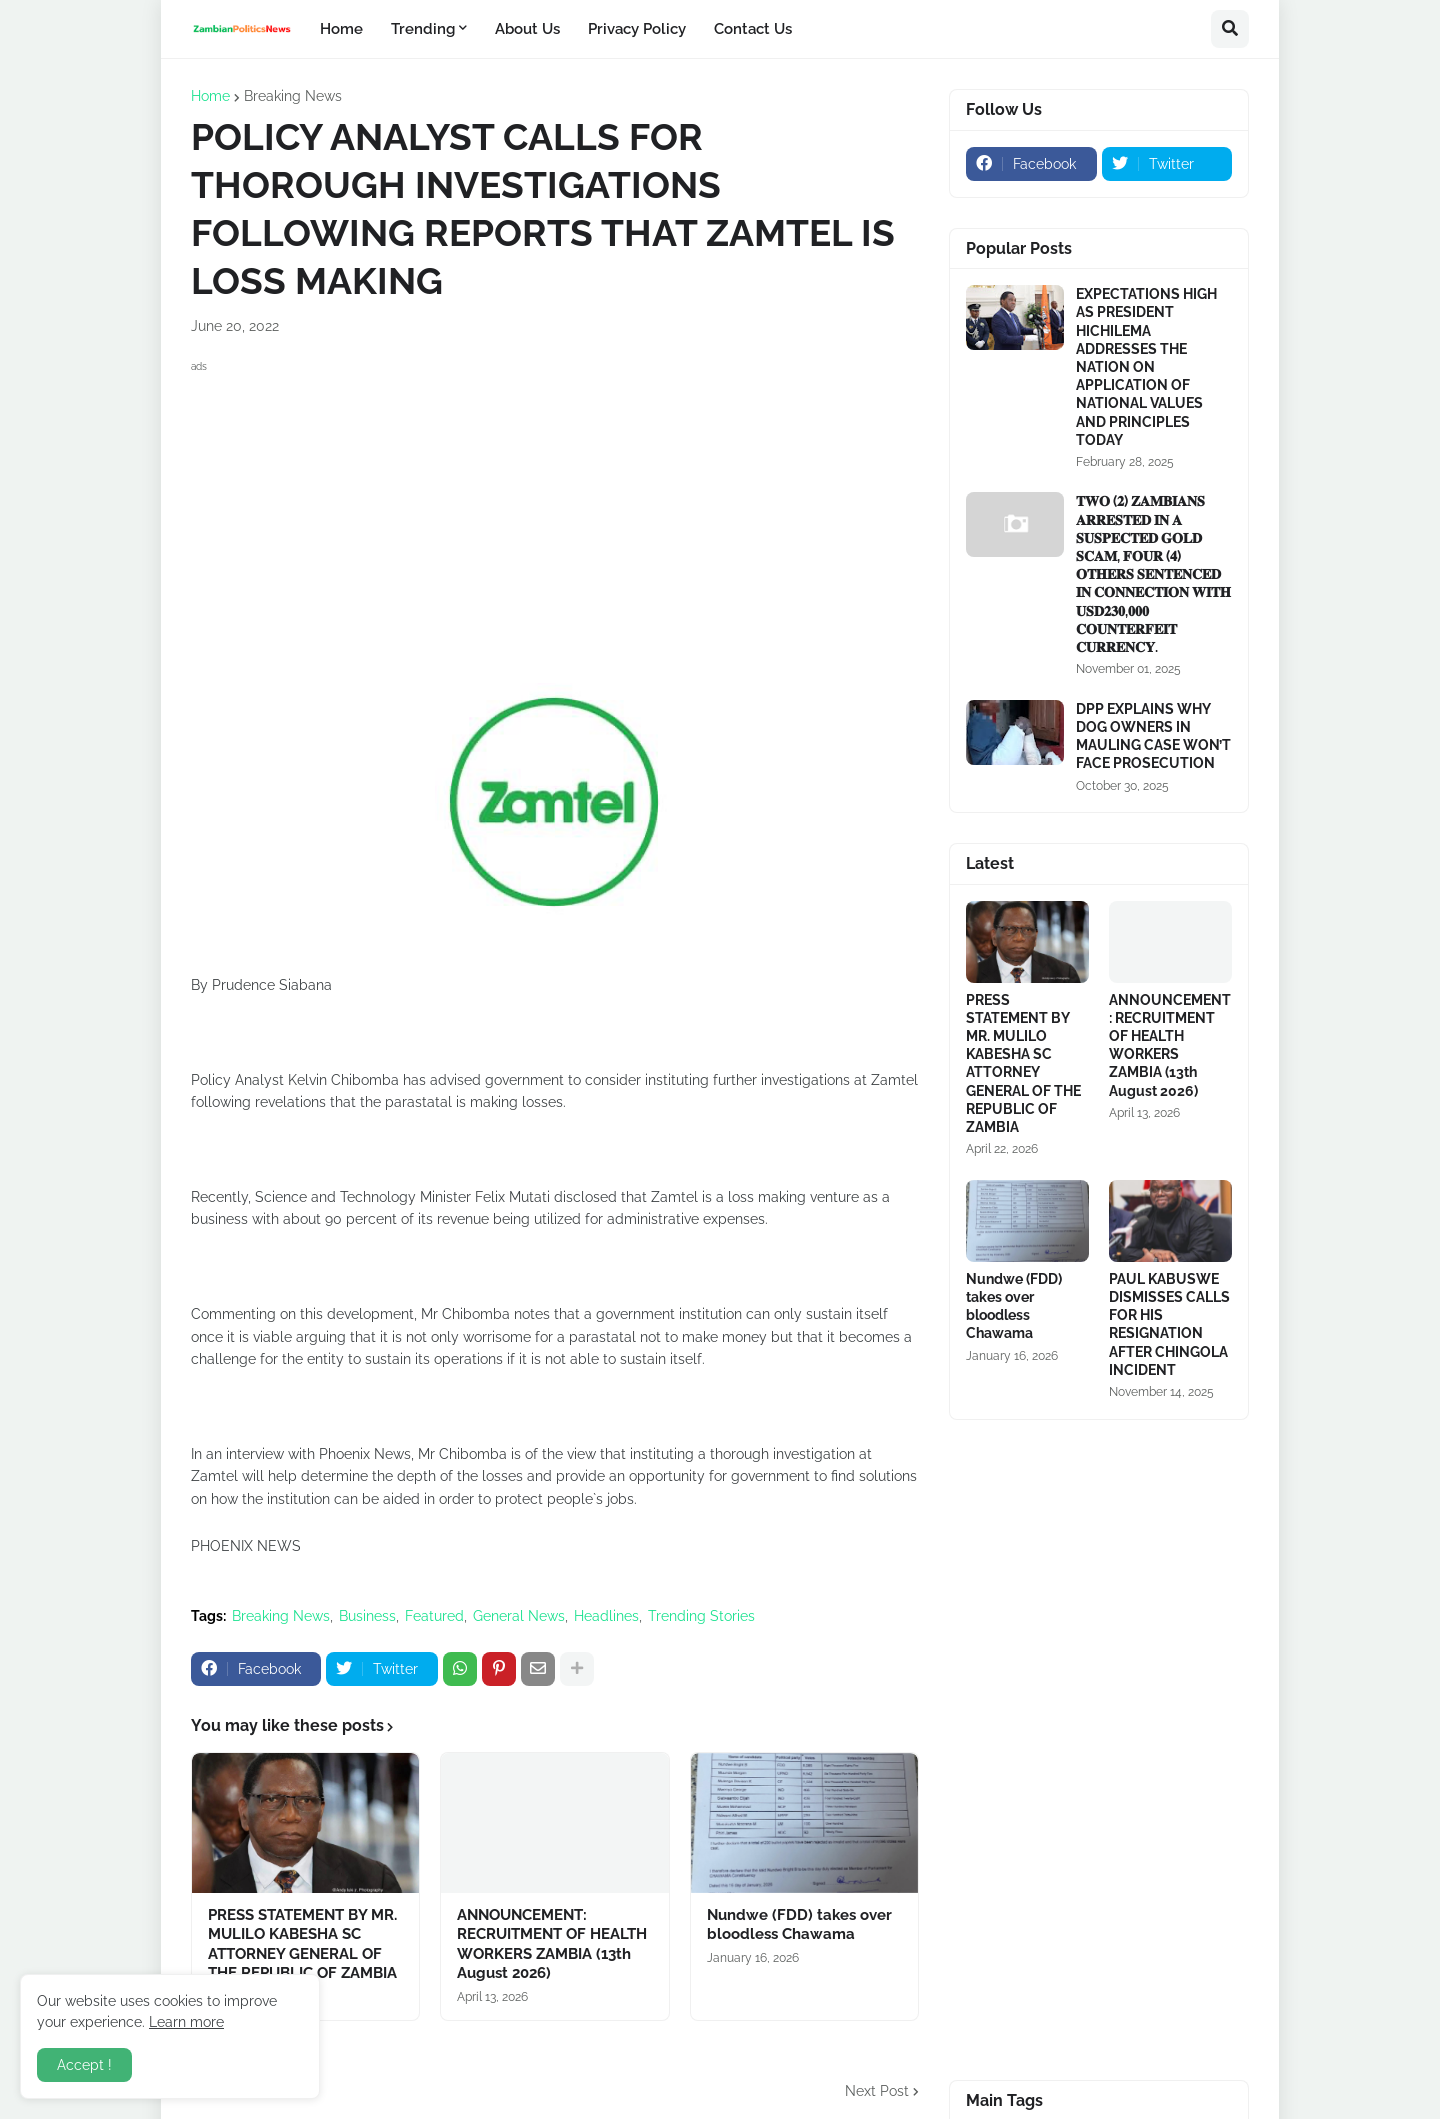 The height and width of the screenshot is (2119, 1440). Describe the element at coordinates (527, 29) in the screenshot. I see `About Us [menuitem]` at that location.